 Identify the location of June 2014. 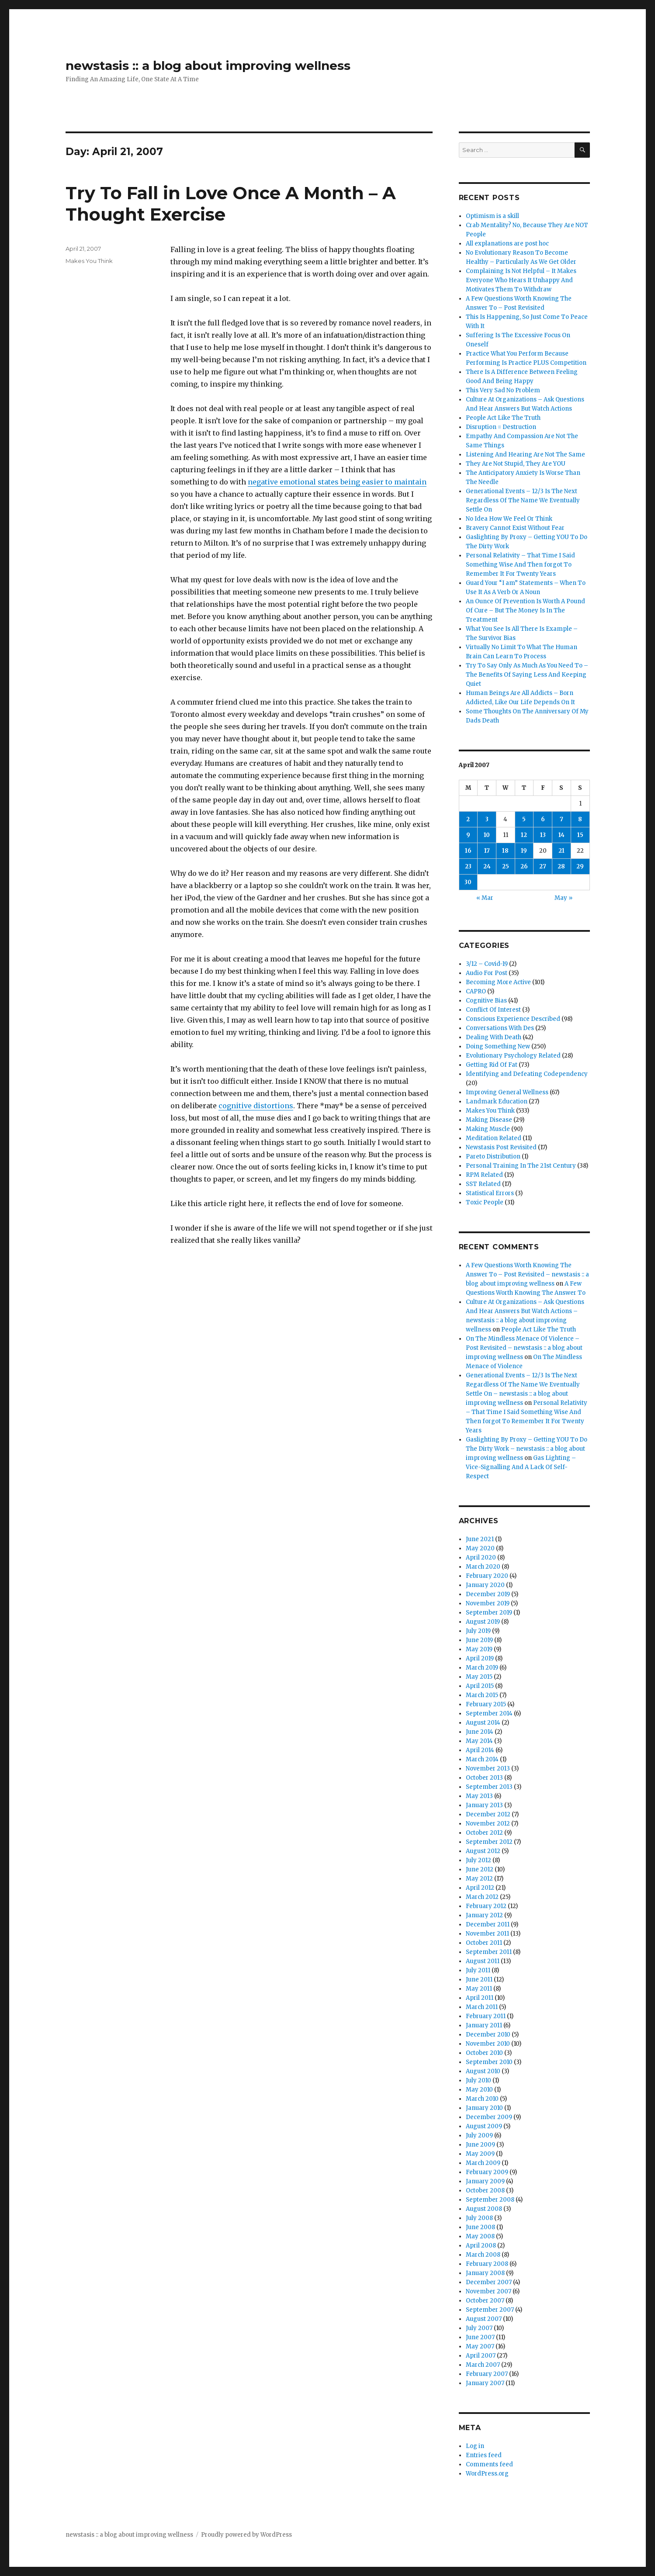
(479, 1732).